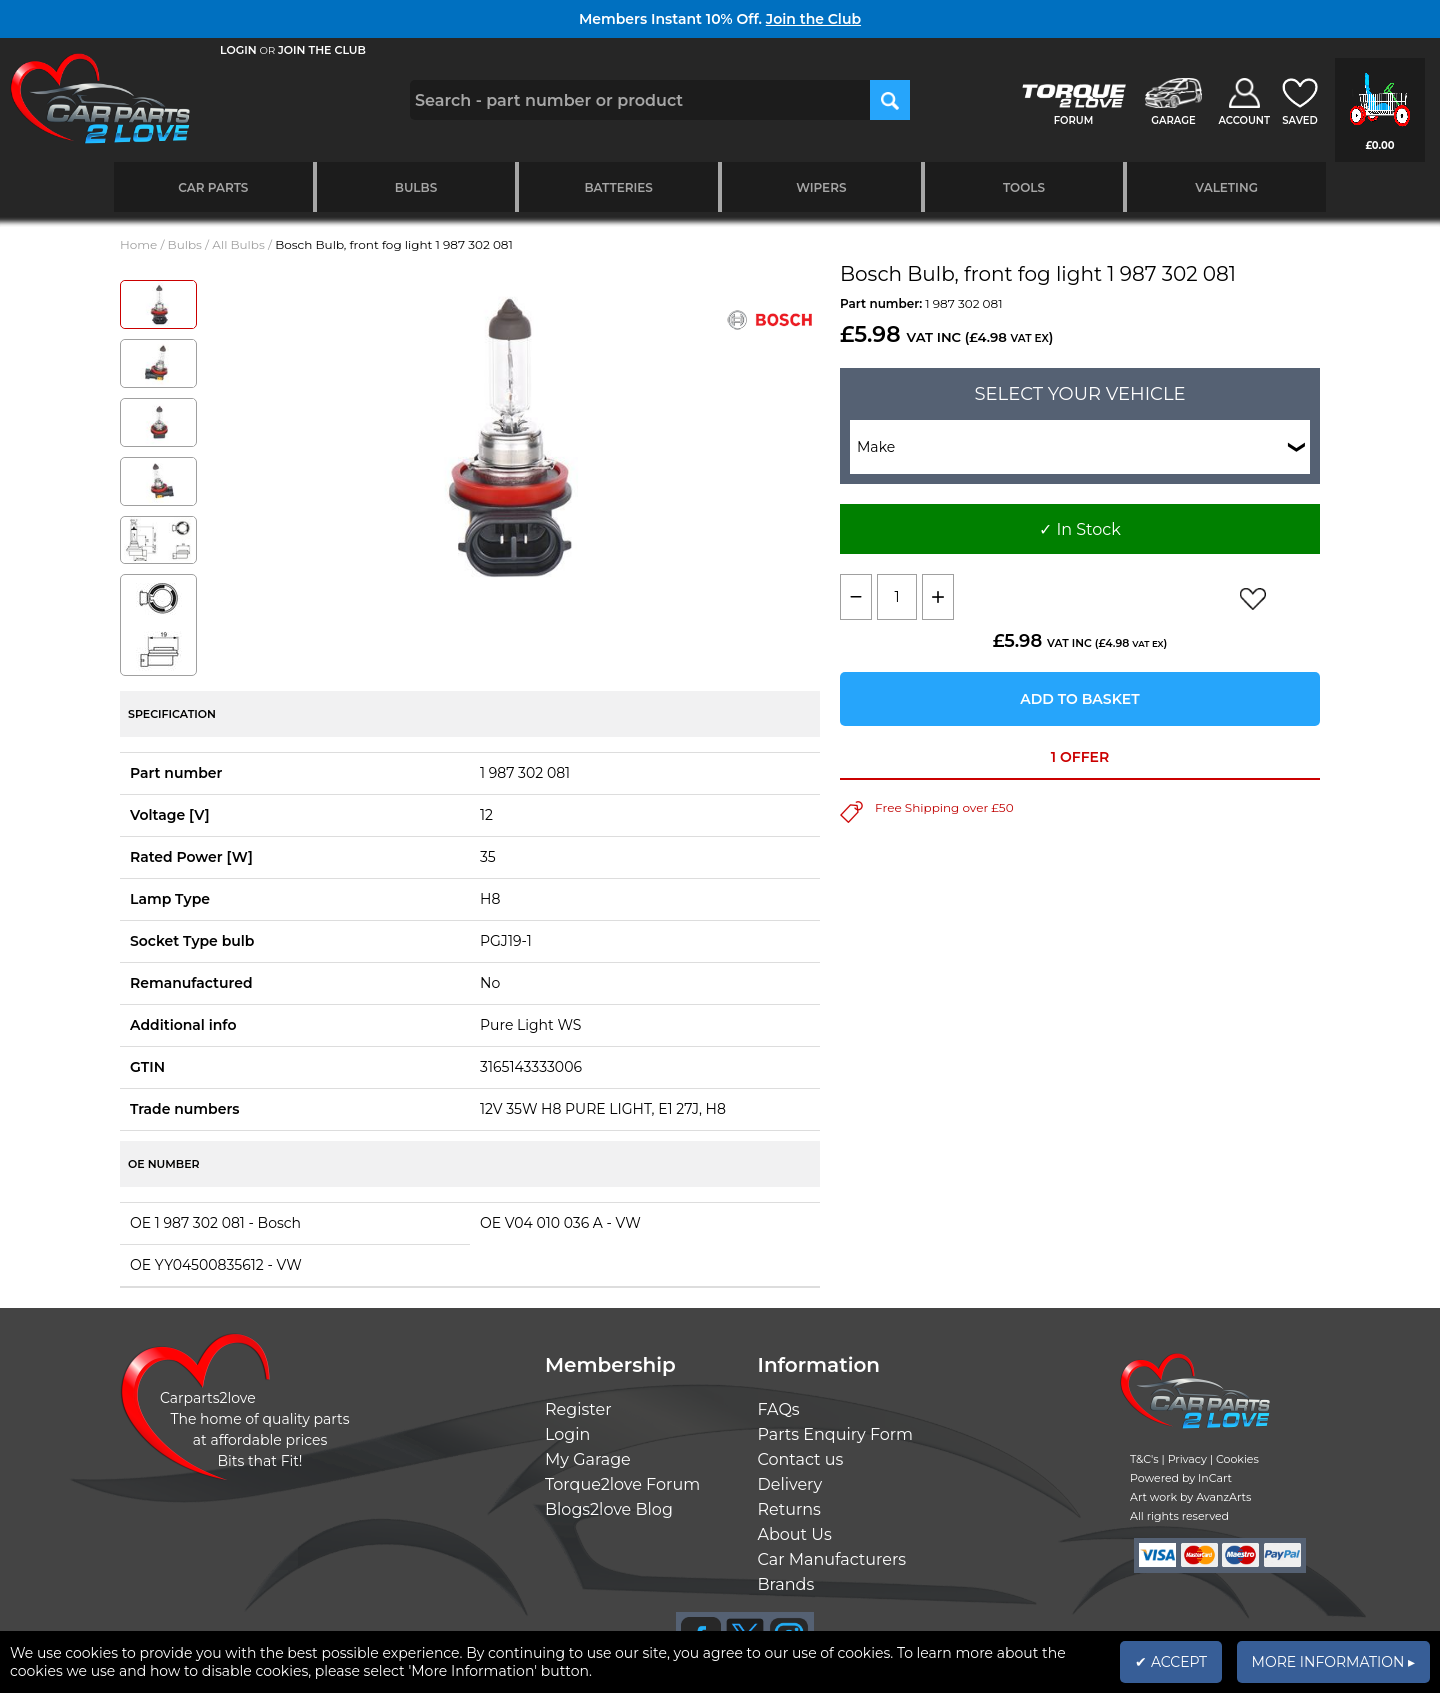  I want to click on SAVED, so click(1300, 120).